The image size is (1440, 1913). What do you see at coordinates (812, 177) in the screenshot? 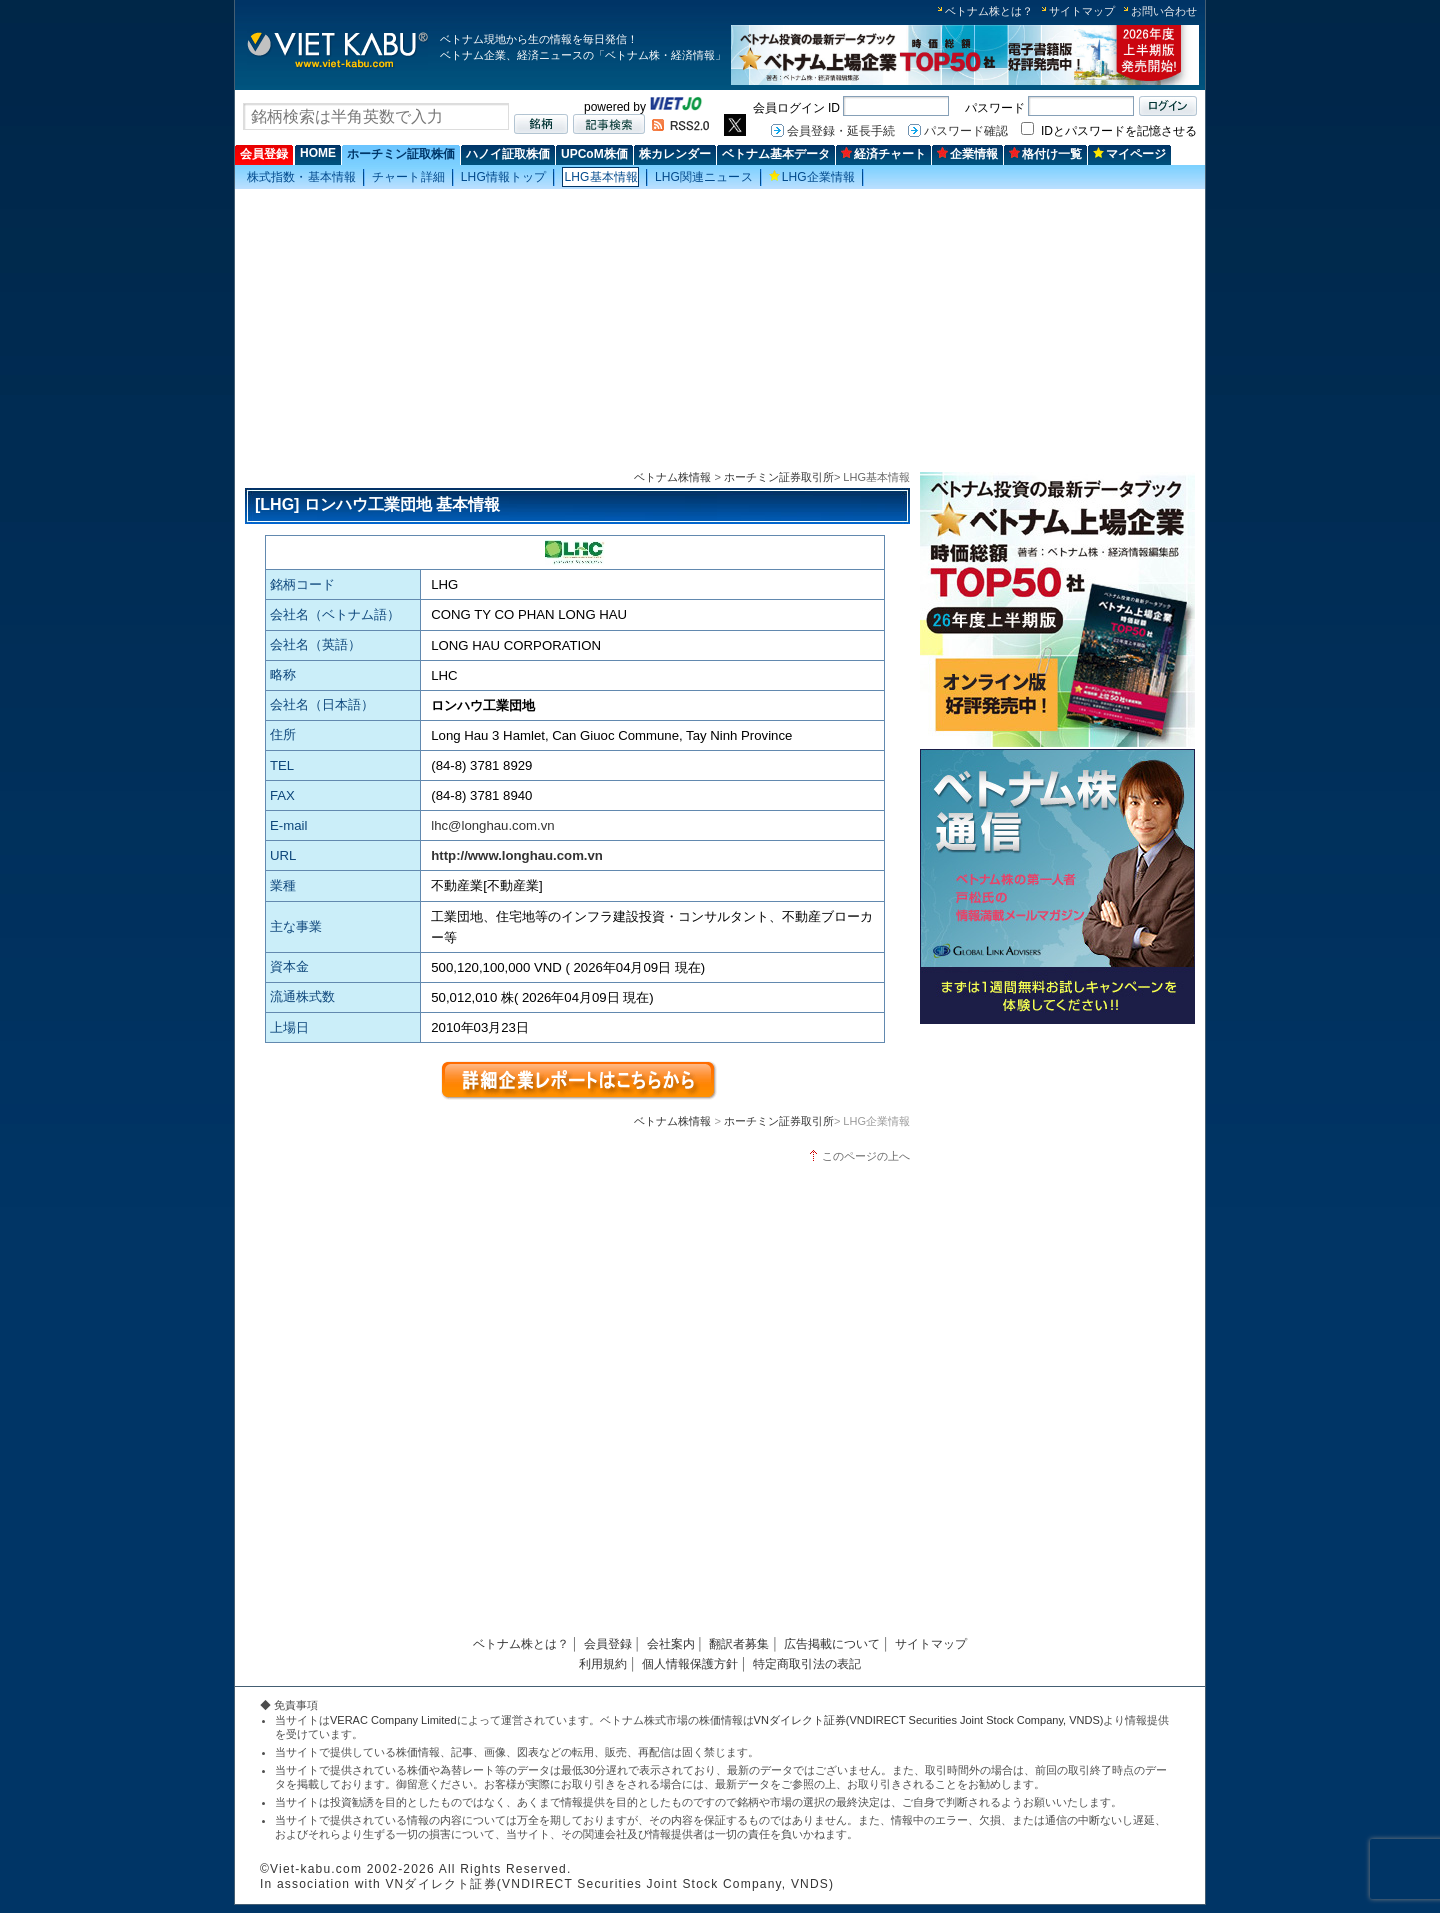
I see `LHG企業情報` at bounding box center [812, 177].